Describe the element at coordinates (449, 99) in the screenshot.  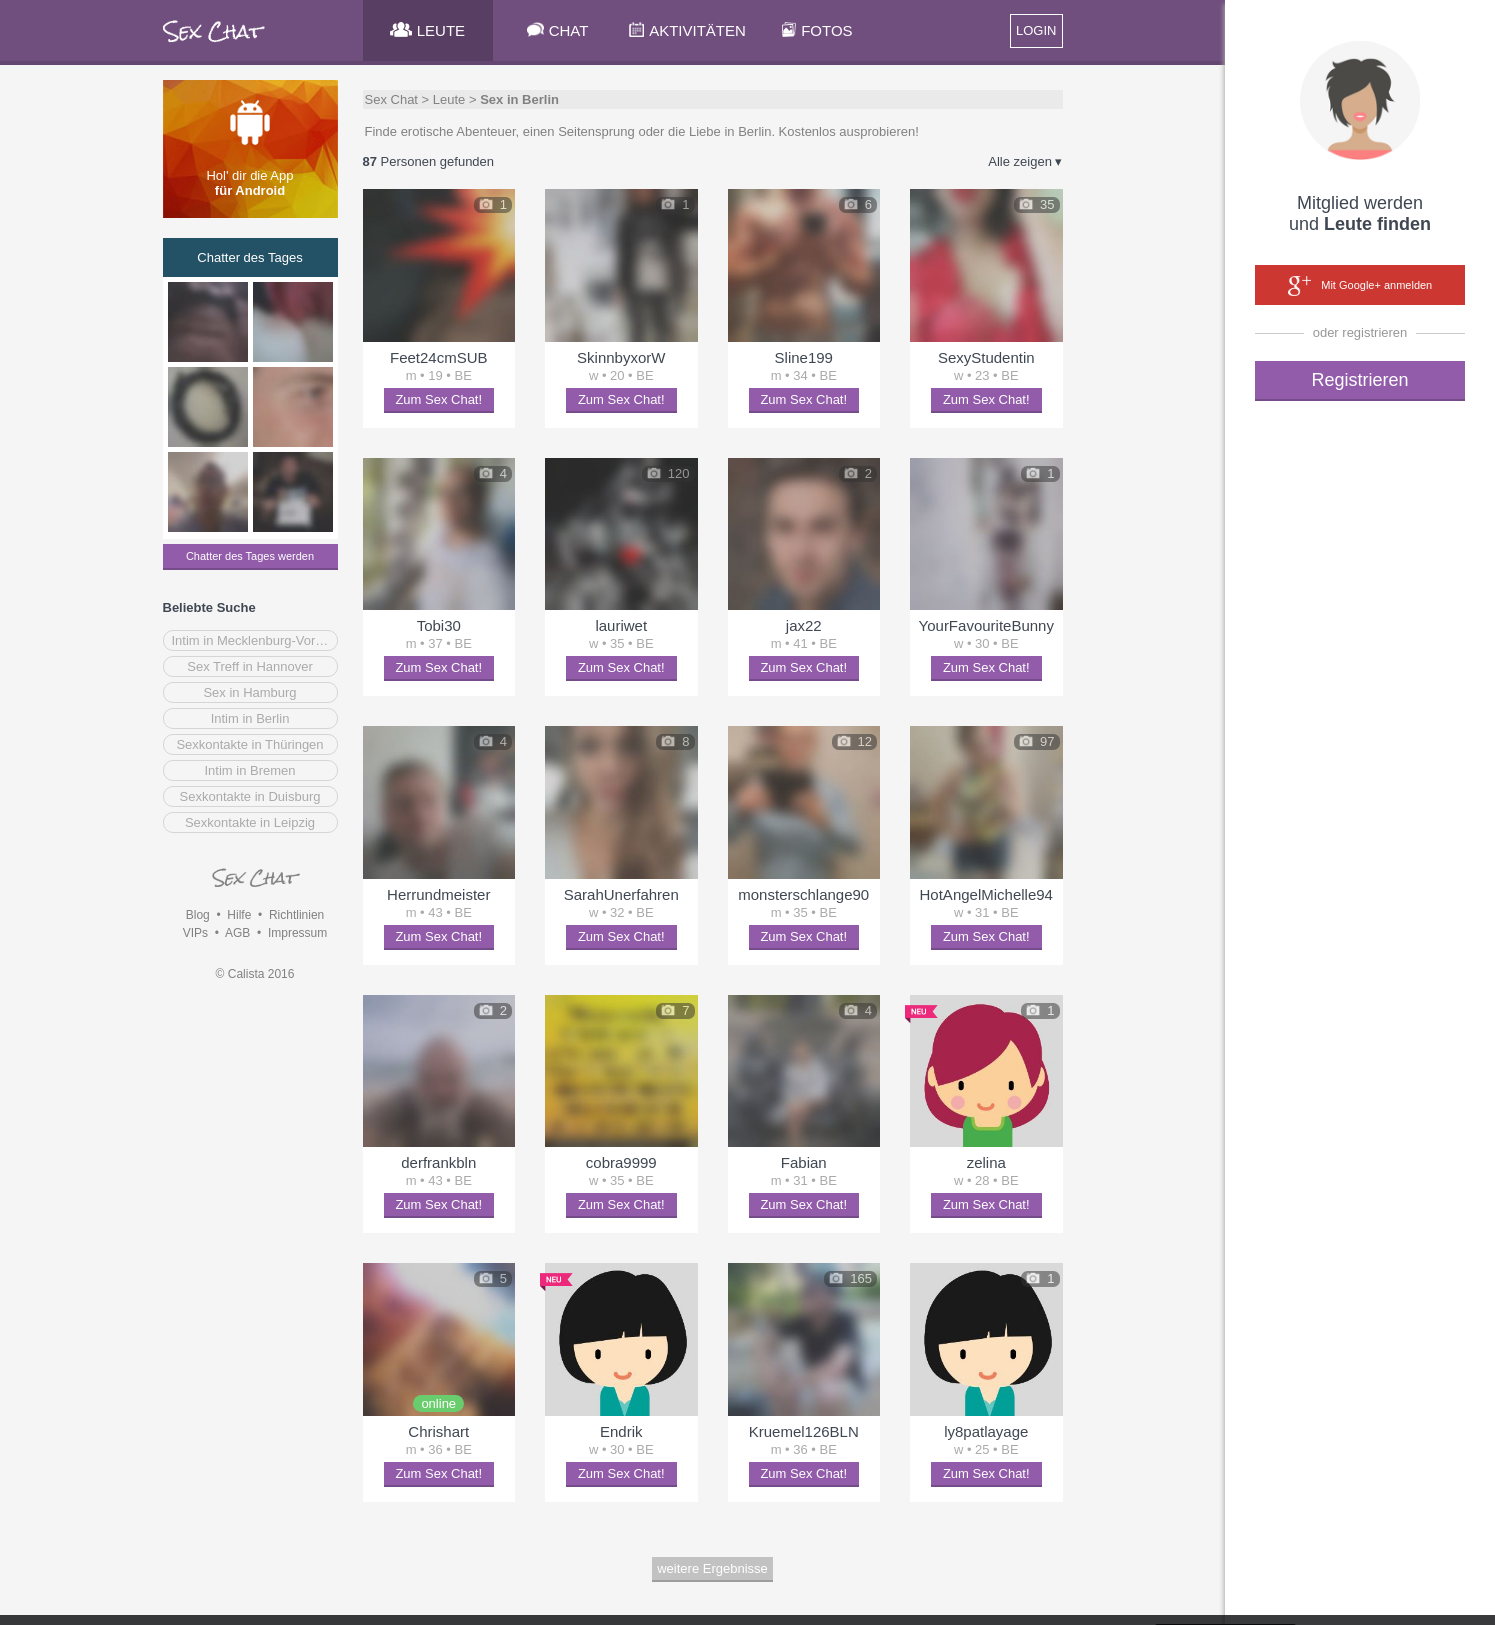
I see `Leute` at that location.